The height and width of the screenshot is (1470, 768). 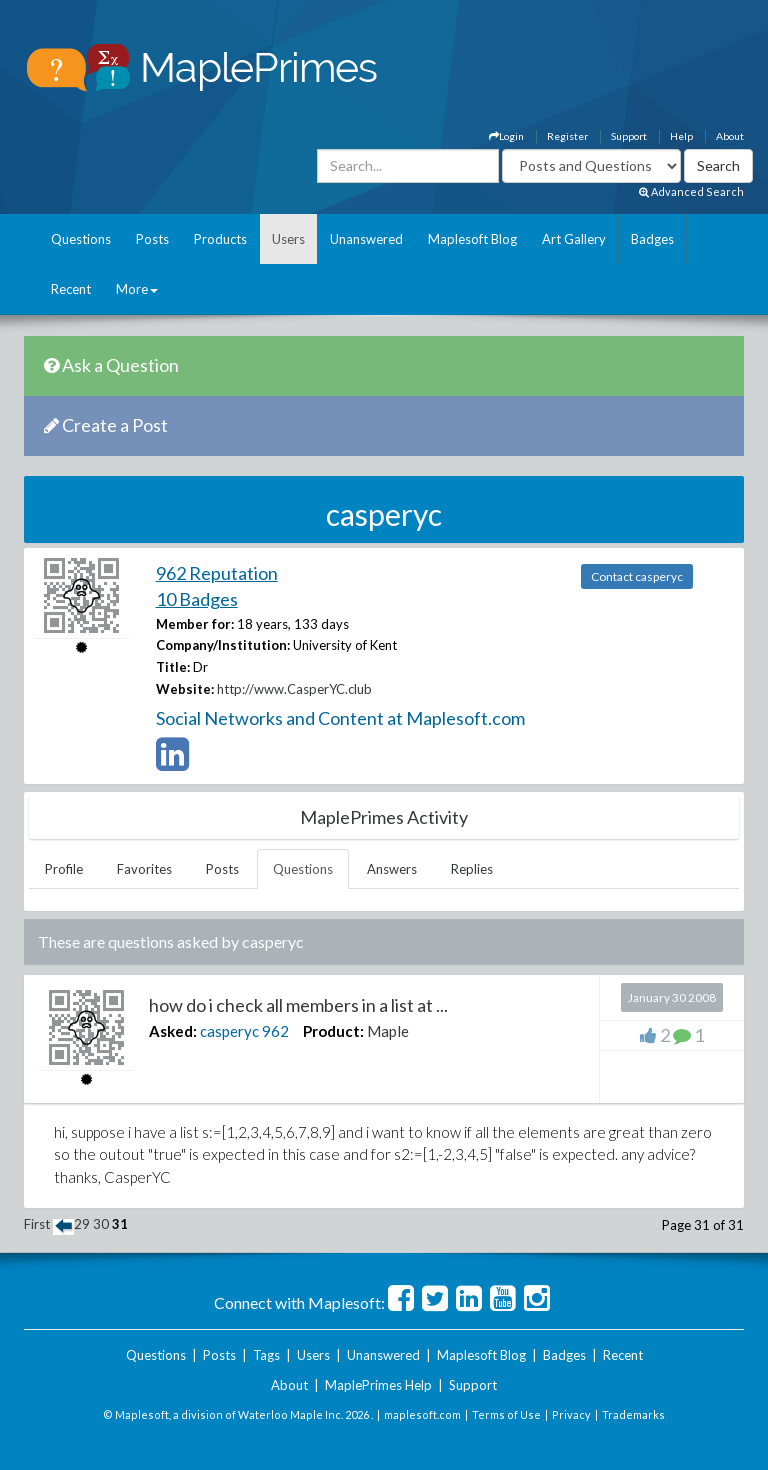 What do you see at coordinates (298, 1005) in the screenshot?
I see `how do i check all members in a list at ...` at bounding box center [298, 1005].